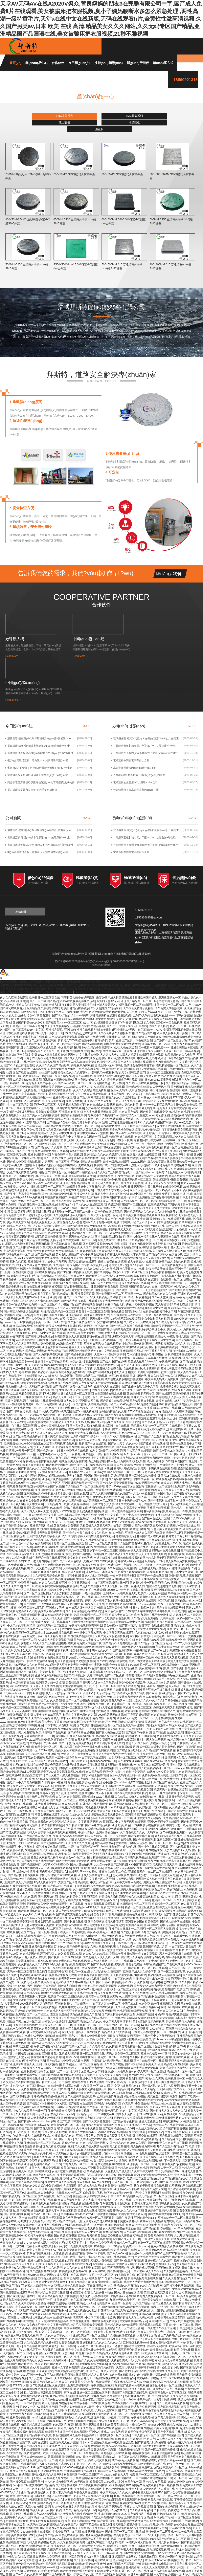 This screenshot has height=2576, width=203. What do you see at coordinates (170, 1425) in the screenshot?
I see `九九99久久精品综合` at bounding box center [170, 1425].